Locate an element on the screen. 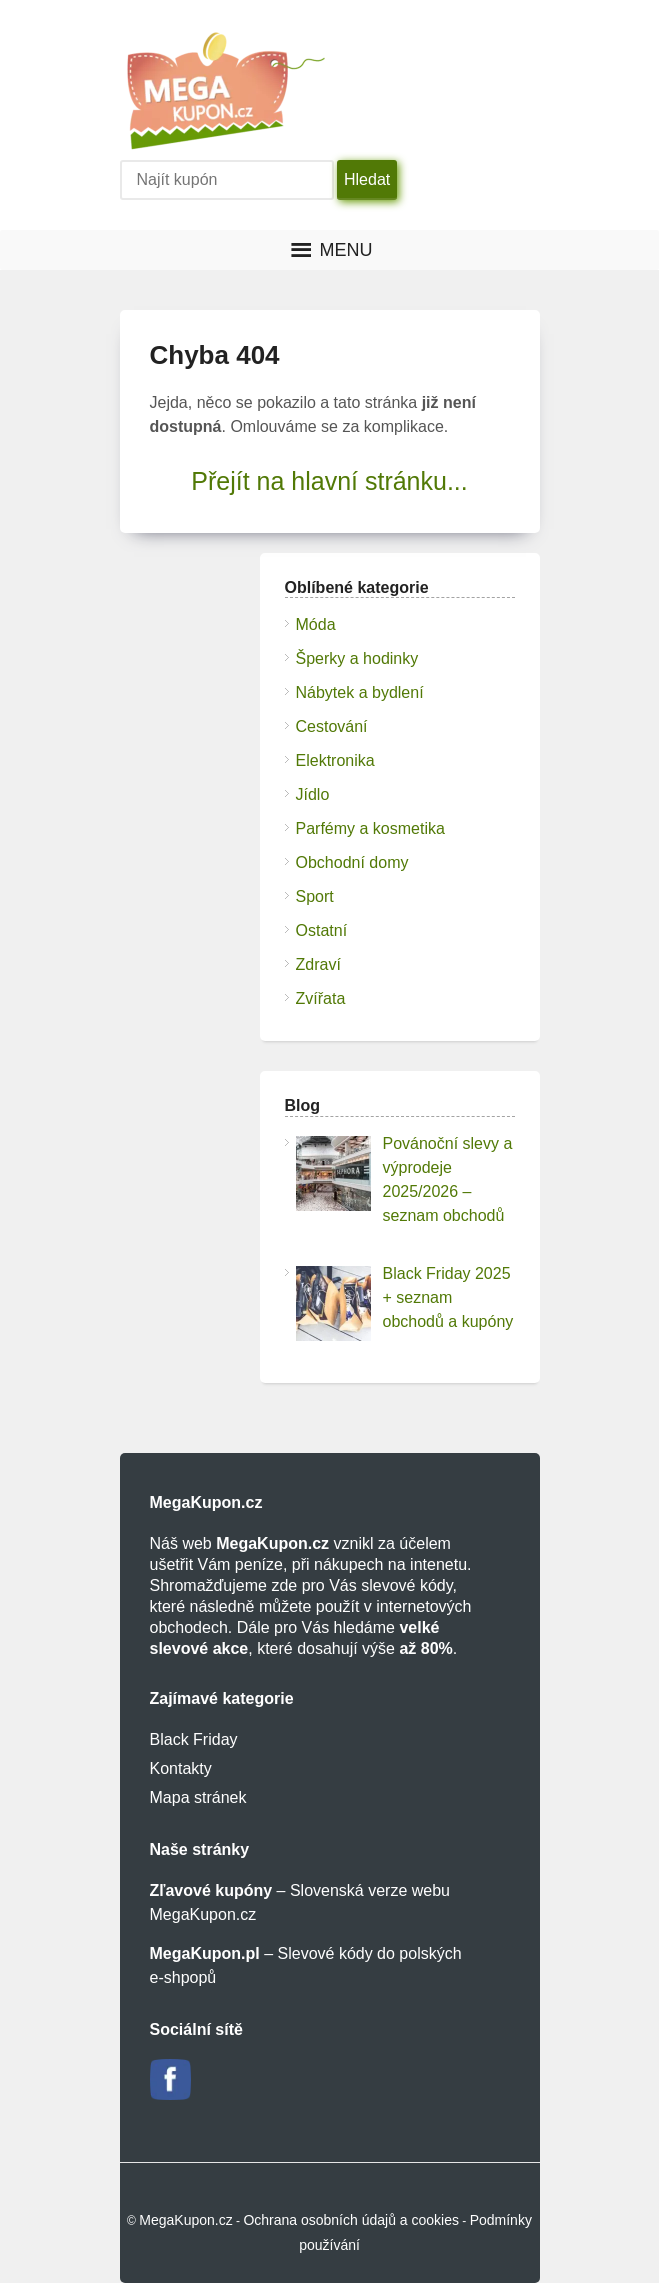 The height and width of the screenshot is (2283, 659). Jídlo is located at coordinates (313, 794).